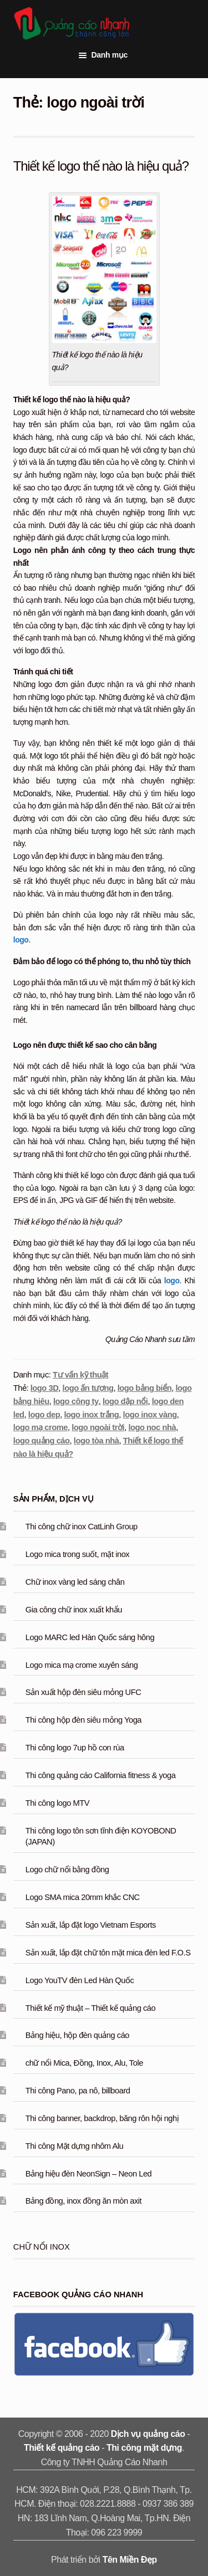 This screenshot has width=208, height=2576. What do you see at coordinates (61, 2447) in the screenshot?
I see `Thiết kế quảng cáo` at bounding box center [61, 2447].